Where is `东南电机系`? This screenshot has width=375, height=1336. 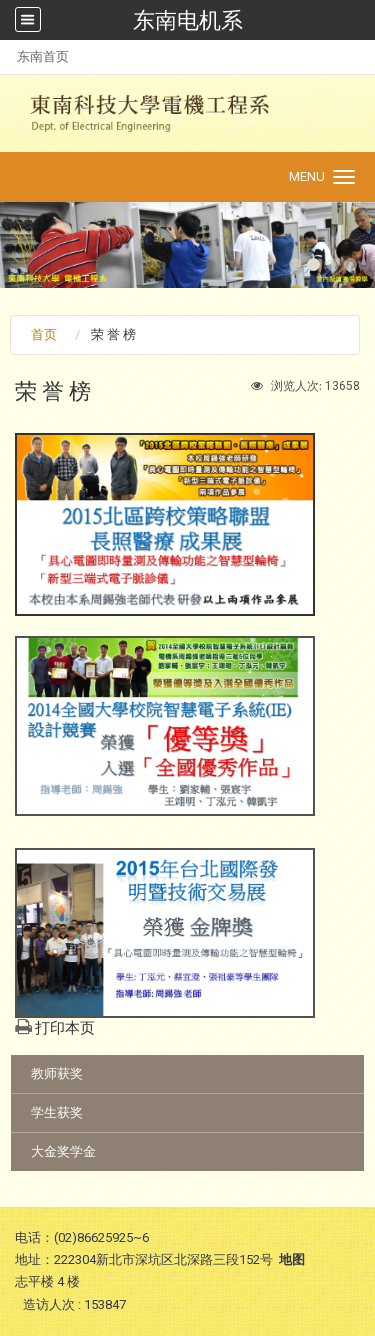
东南电机系 is located at coordinates (188, 20).